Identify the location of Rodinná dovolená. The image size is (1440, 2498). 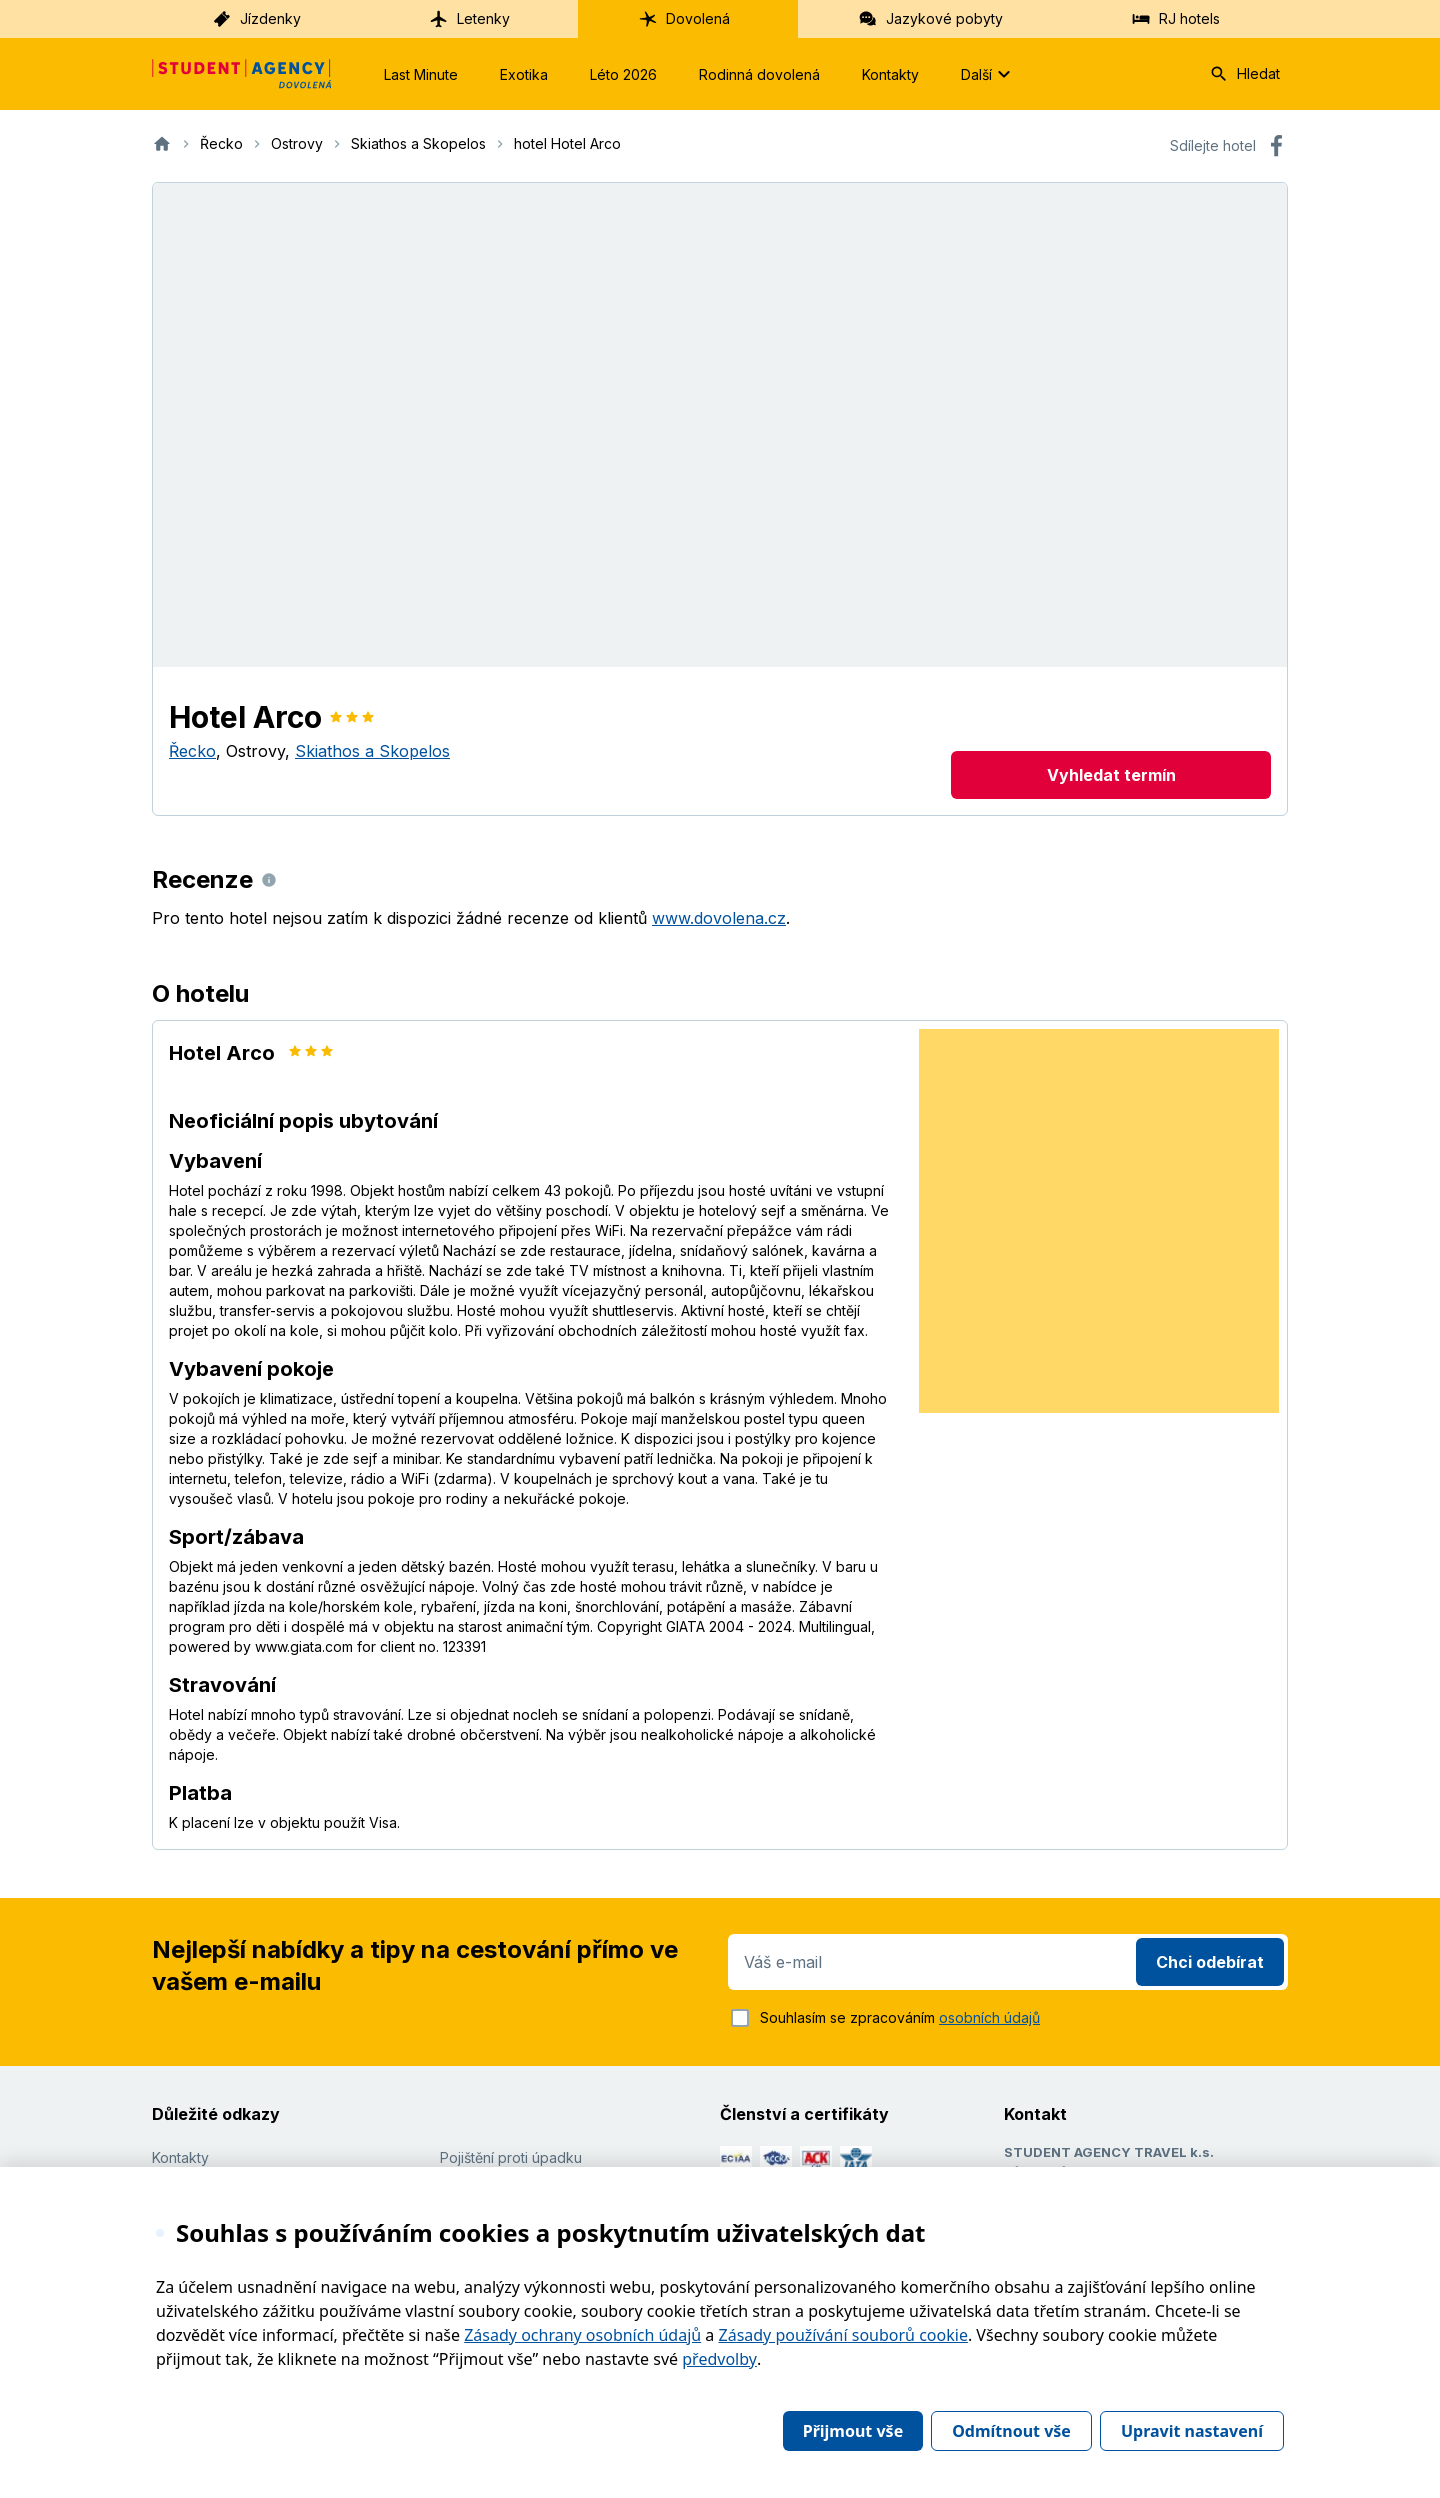
(759, 74).